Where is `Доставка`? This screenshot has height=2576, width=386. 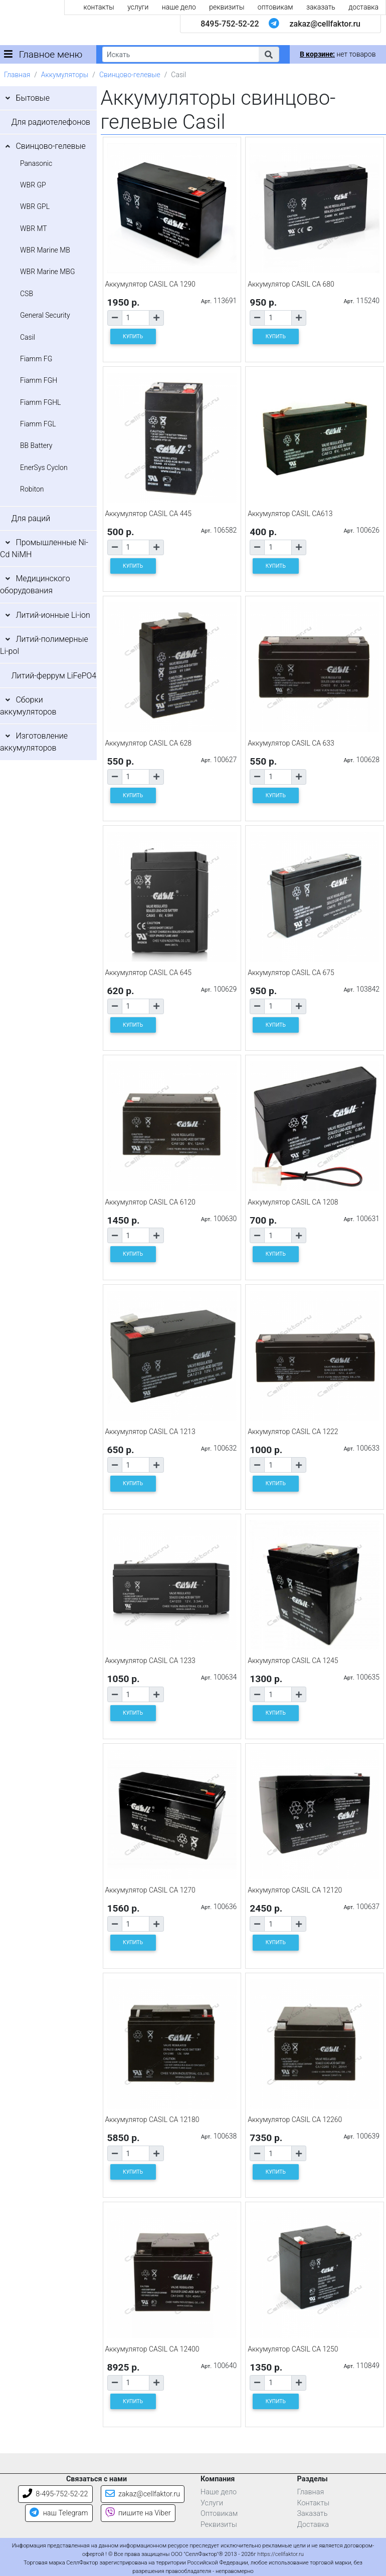
Доставка is located at coordinates (313, 2524).